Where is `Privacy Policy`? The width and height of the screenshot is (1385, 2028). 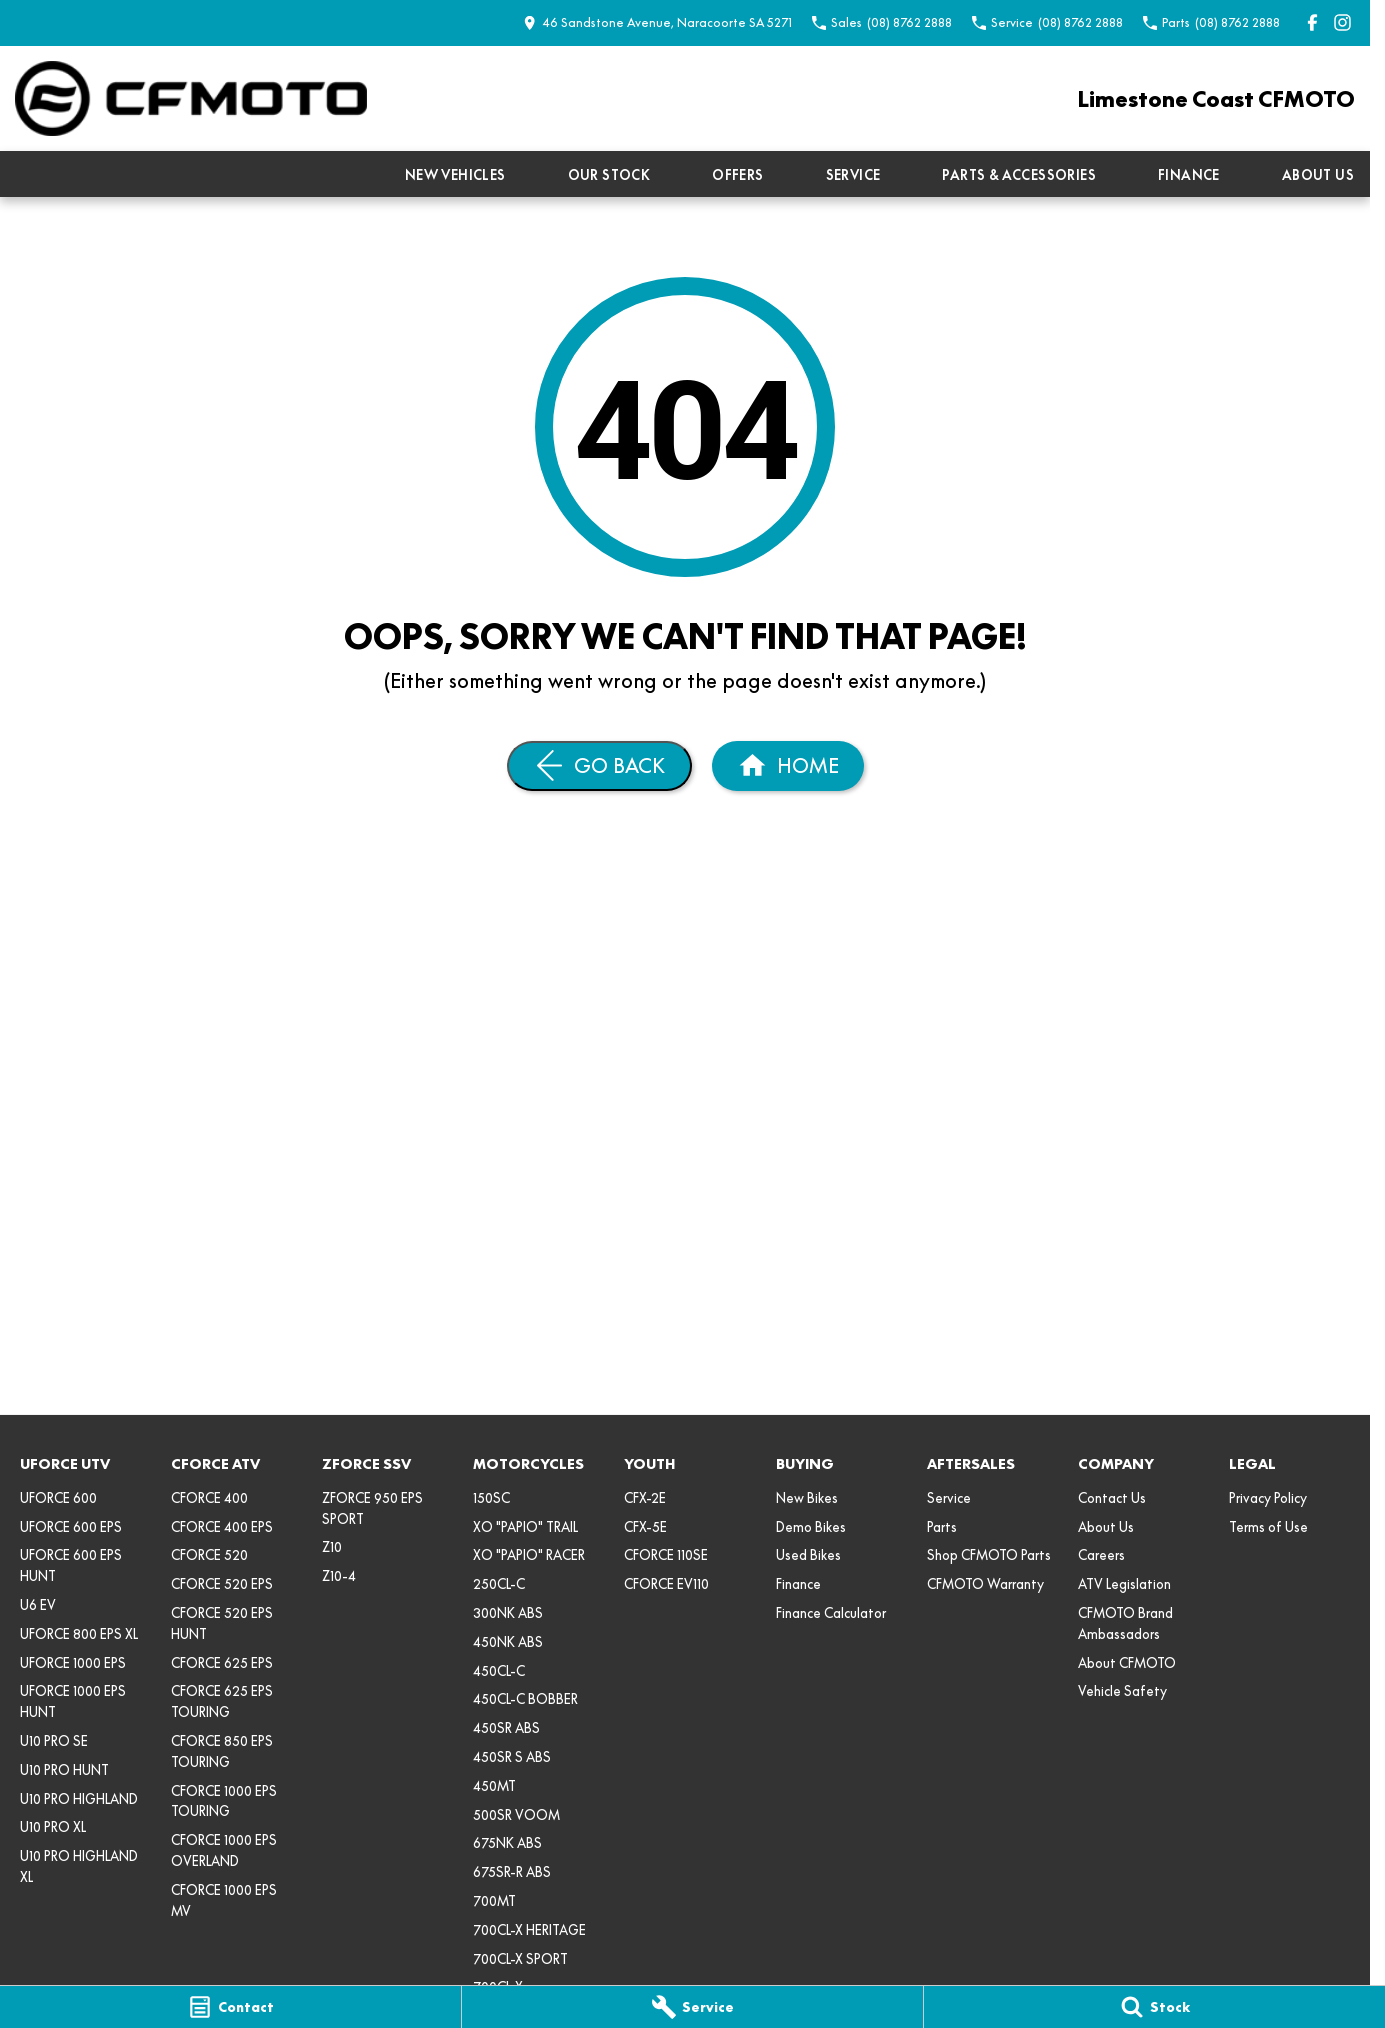 Privacy Policy is located at coordinates (1268, 1498).